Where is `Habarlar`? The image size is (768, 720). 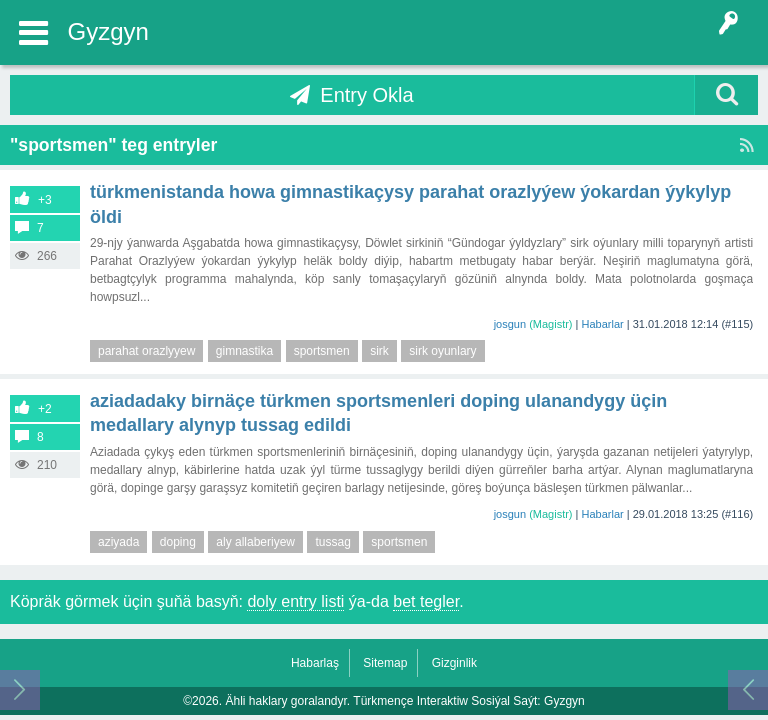 Habarlar is located at coordinates (603, 324).